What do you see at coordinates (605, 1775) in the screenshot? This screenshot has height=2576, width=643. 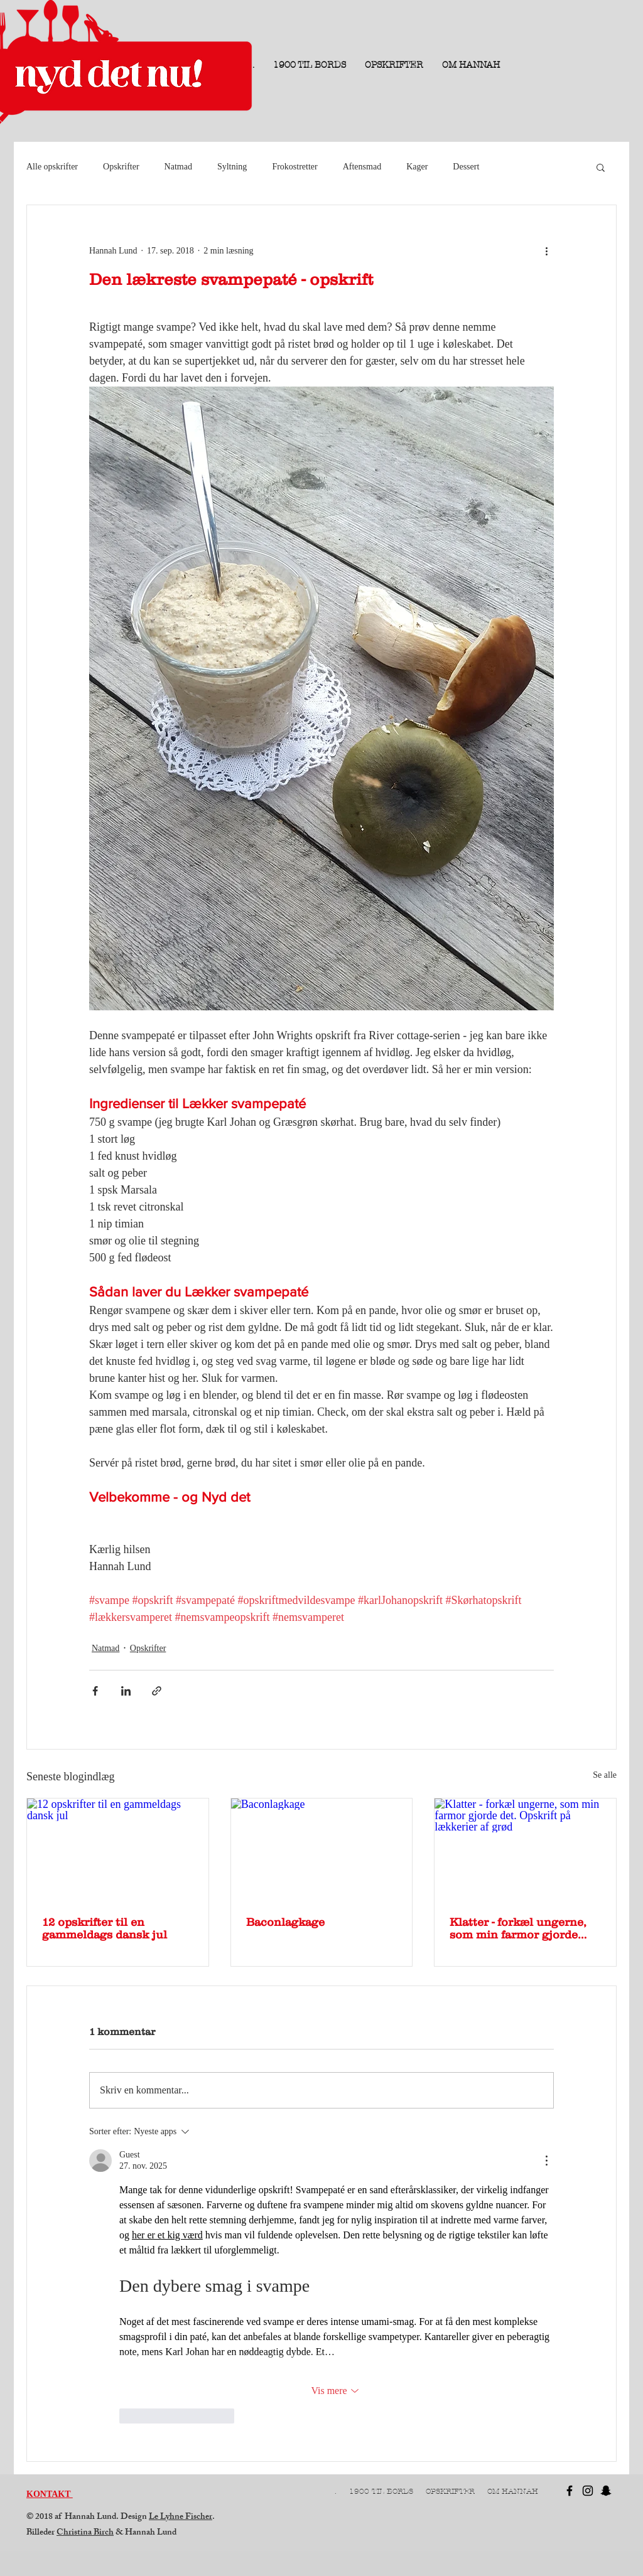 I see `Se alle` at bounding box center [605, 1775].